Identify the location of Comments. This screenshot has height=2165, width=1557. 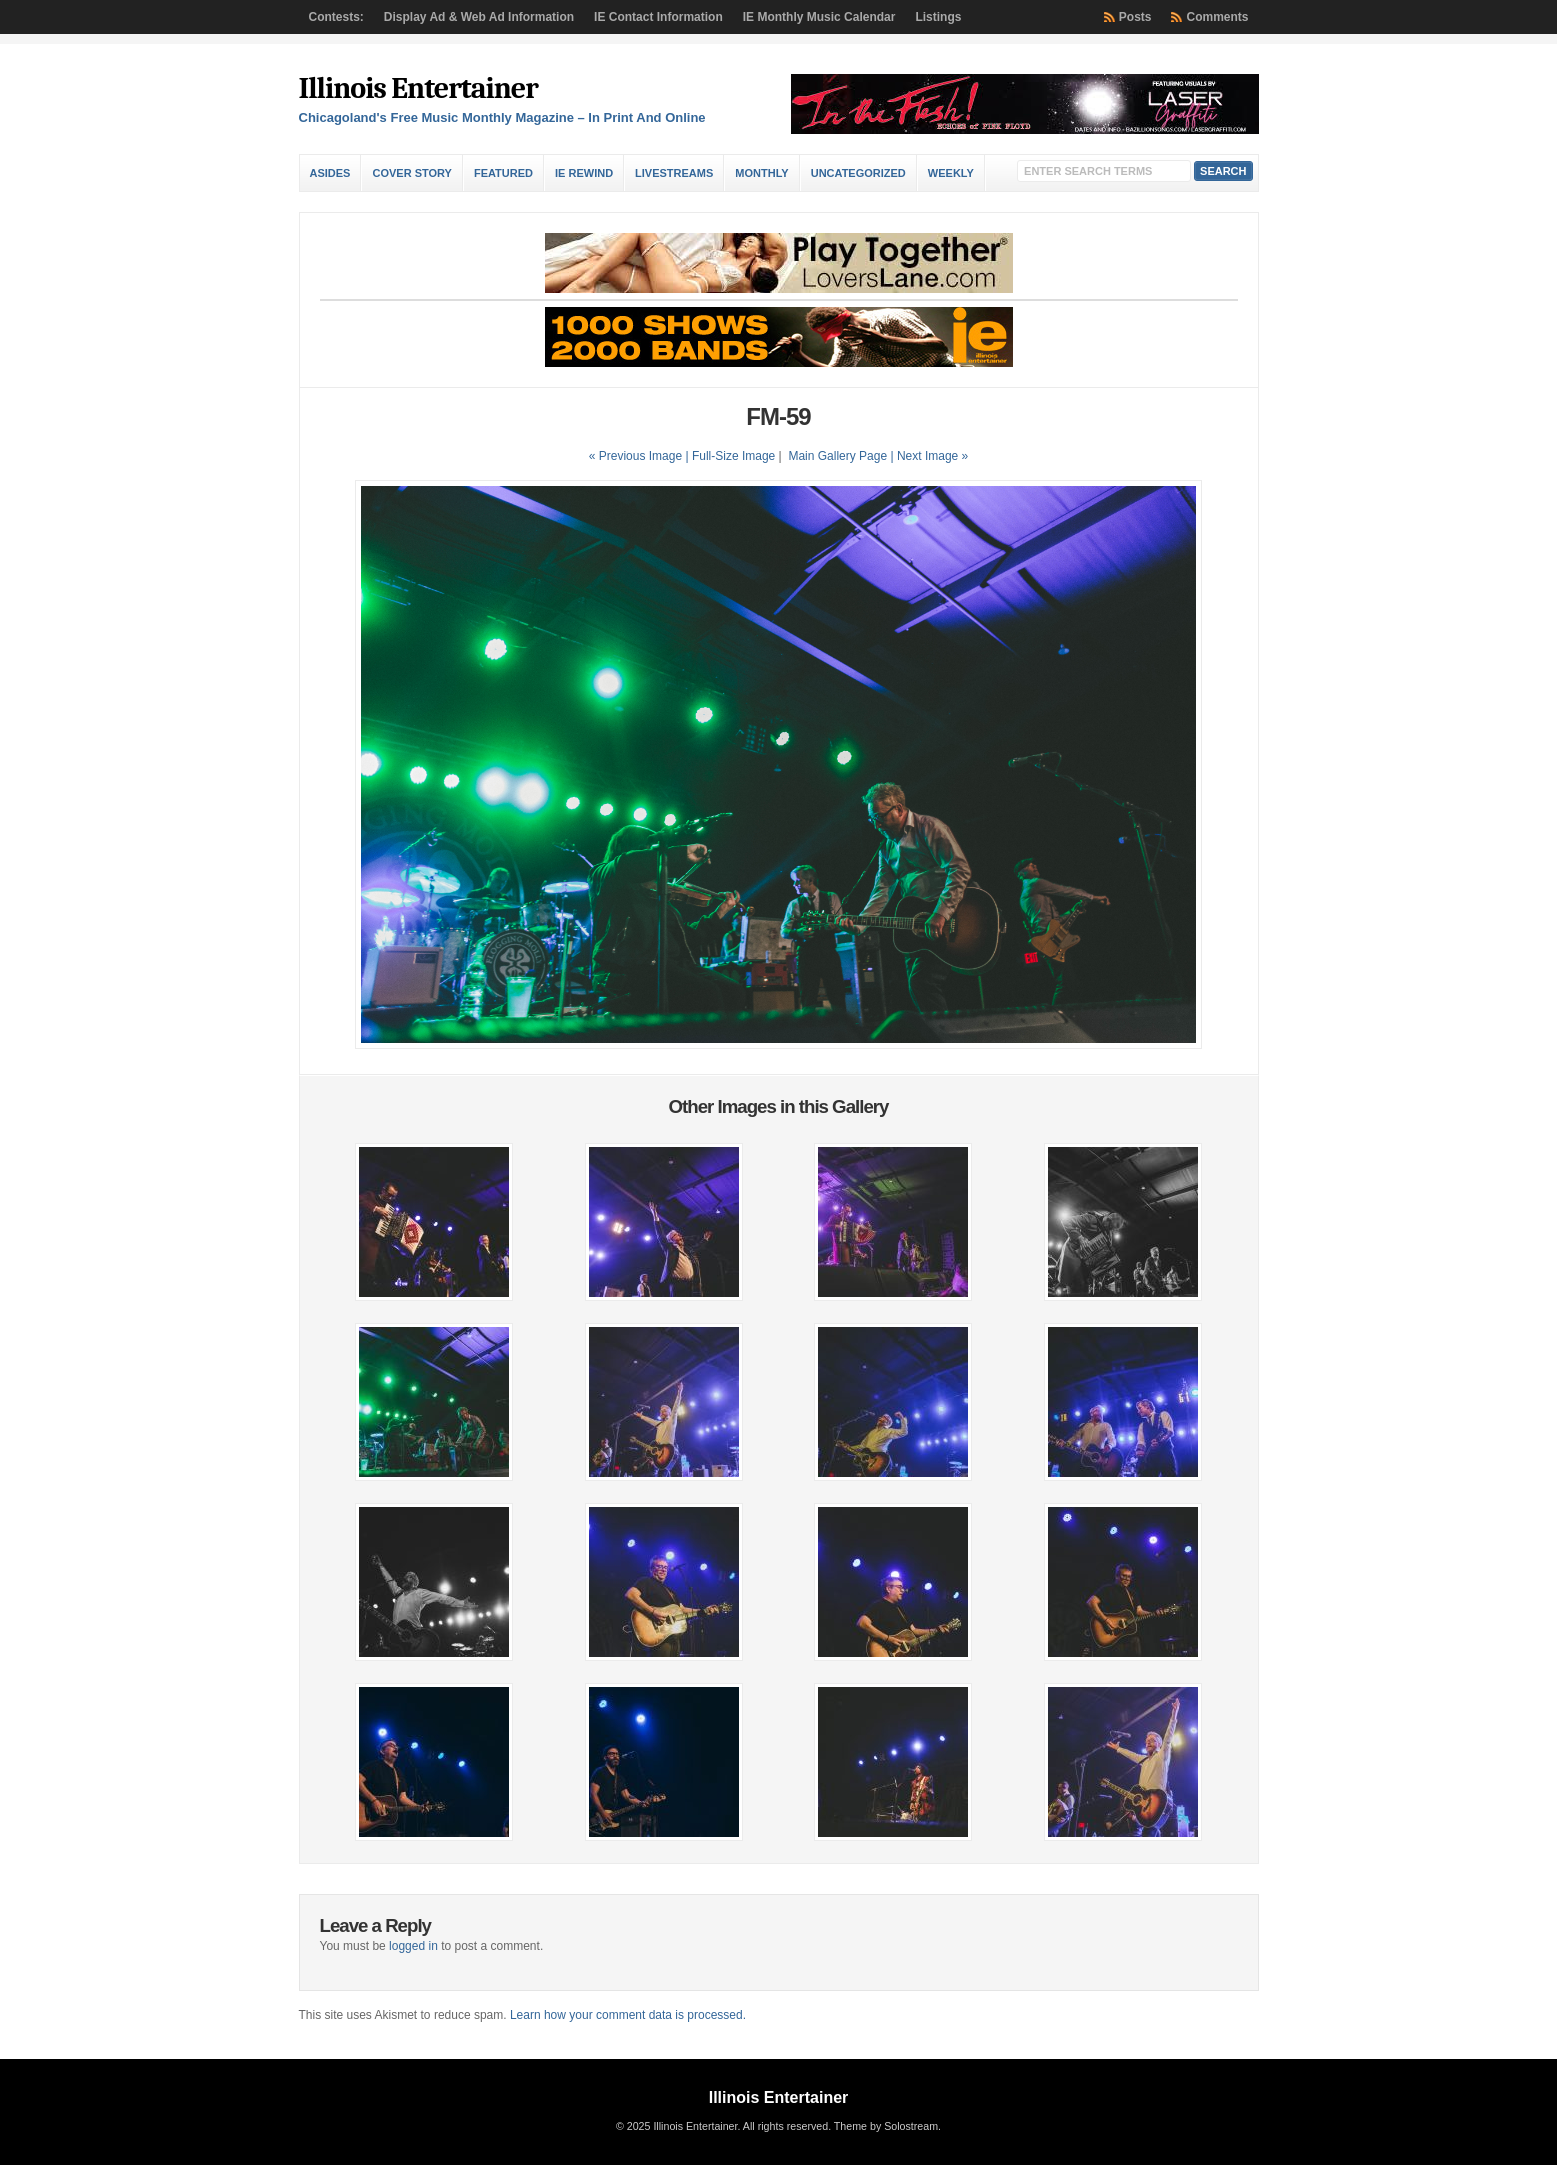
(1217, 17).